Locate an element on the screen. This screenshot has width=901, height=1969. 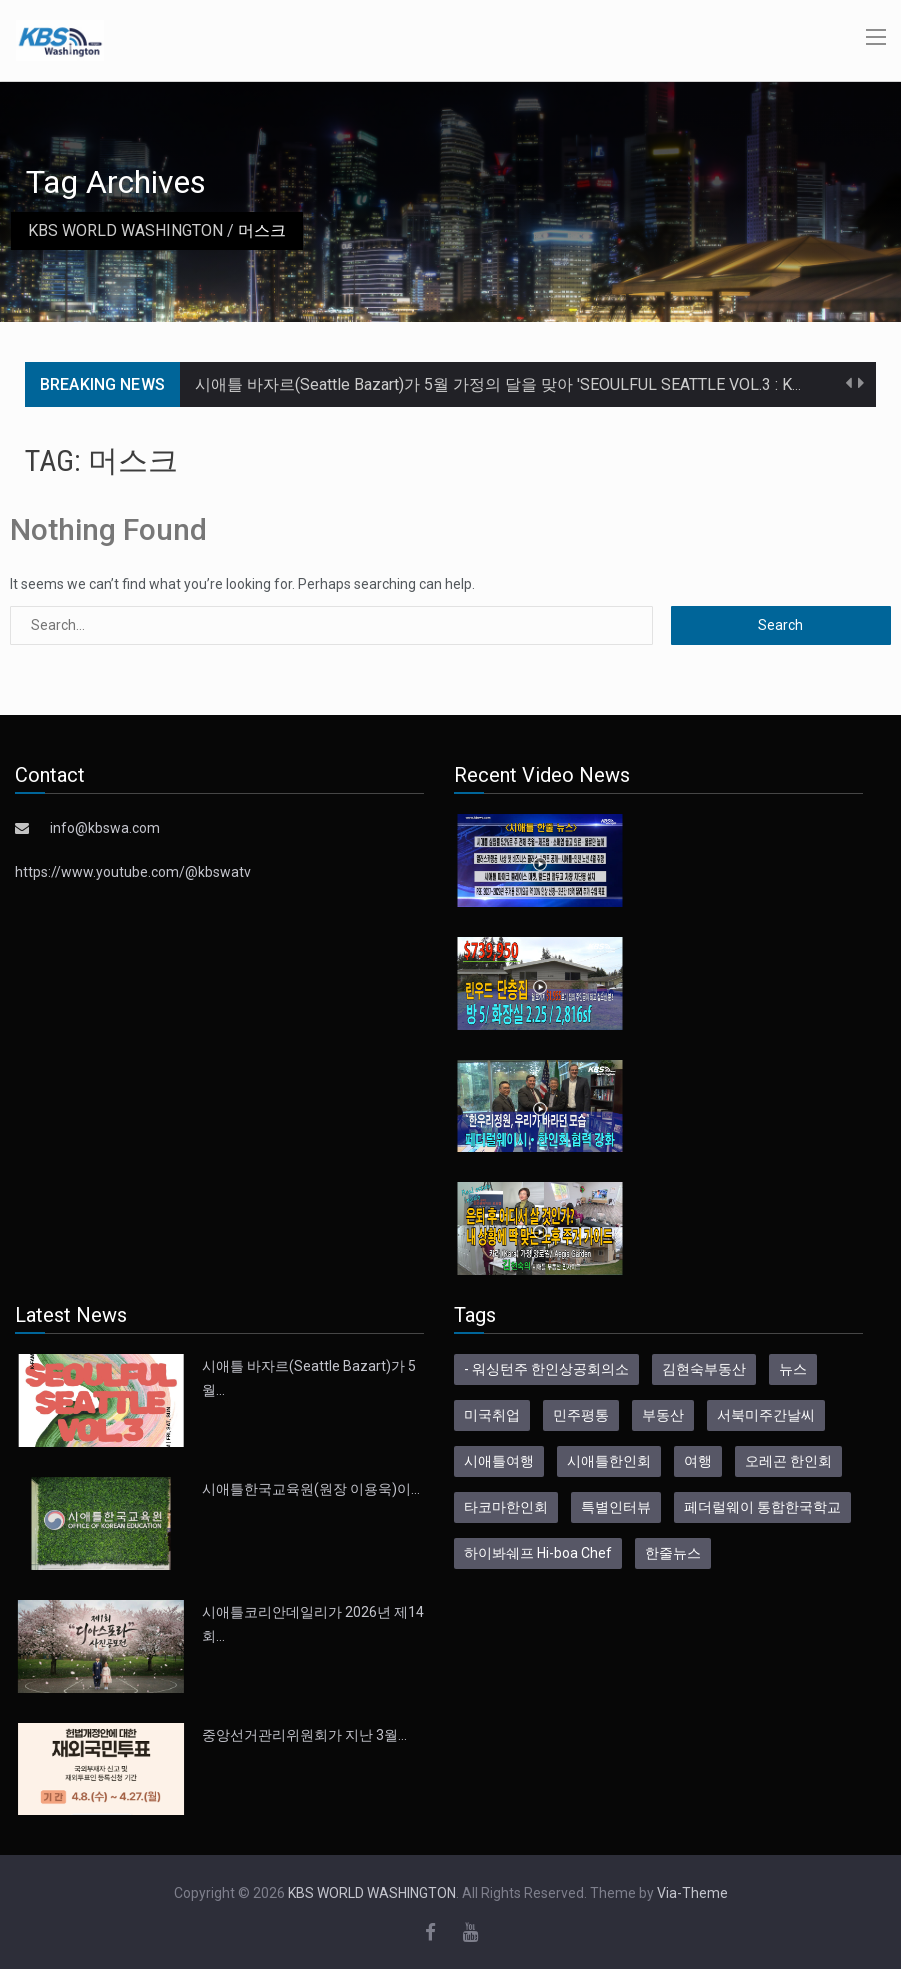
중앙선거관리위원회가 지난 3월… is located at coordinates (304, 1735).